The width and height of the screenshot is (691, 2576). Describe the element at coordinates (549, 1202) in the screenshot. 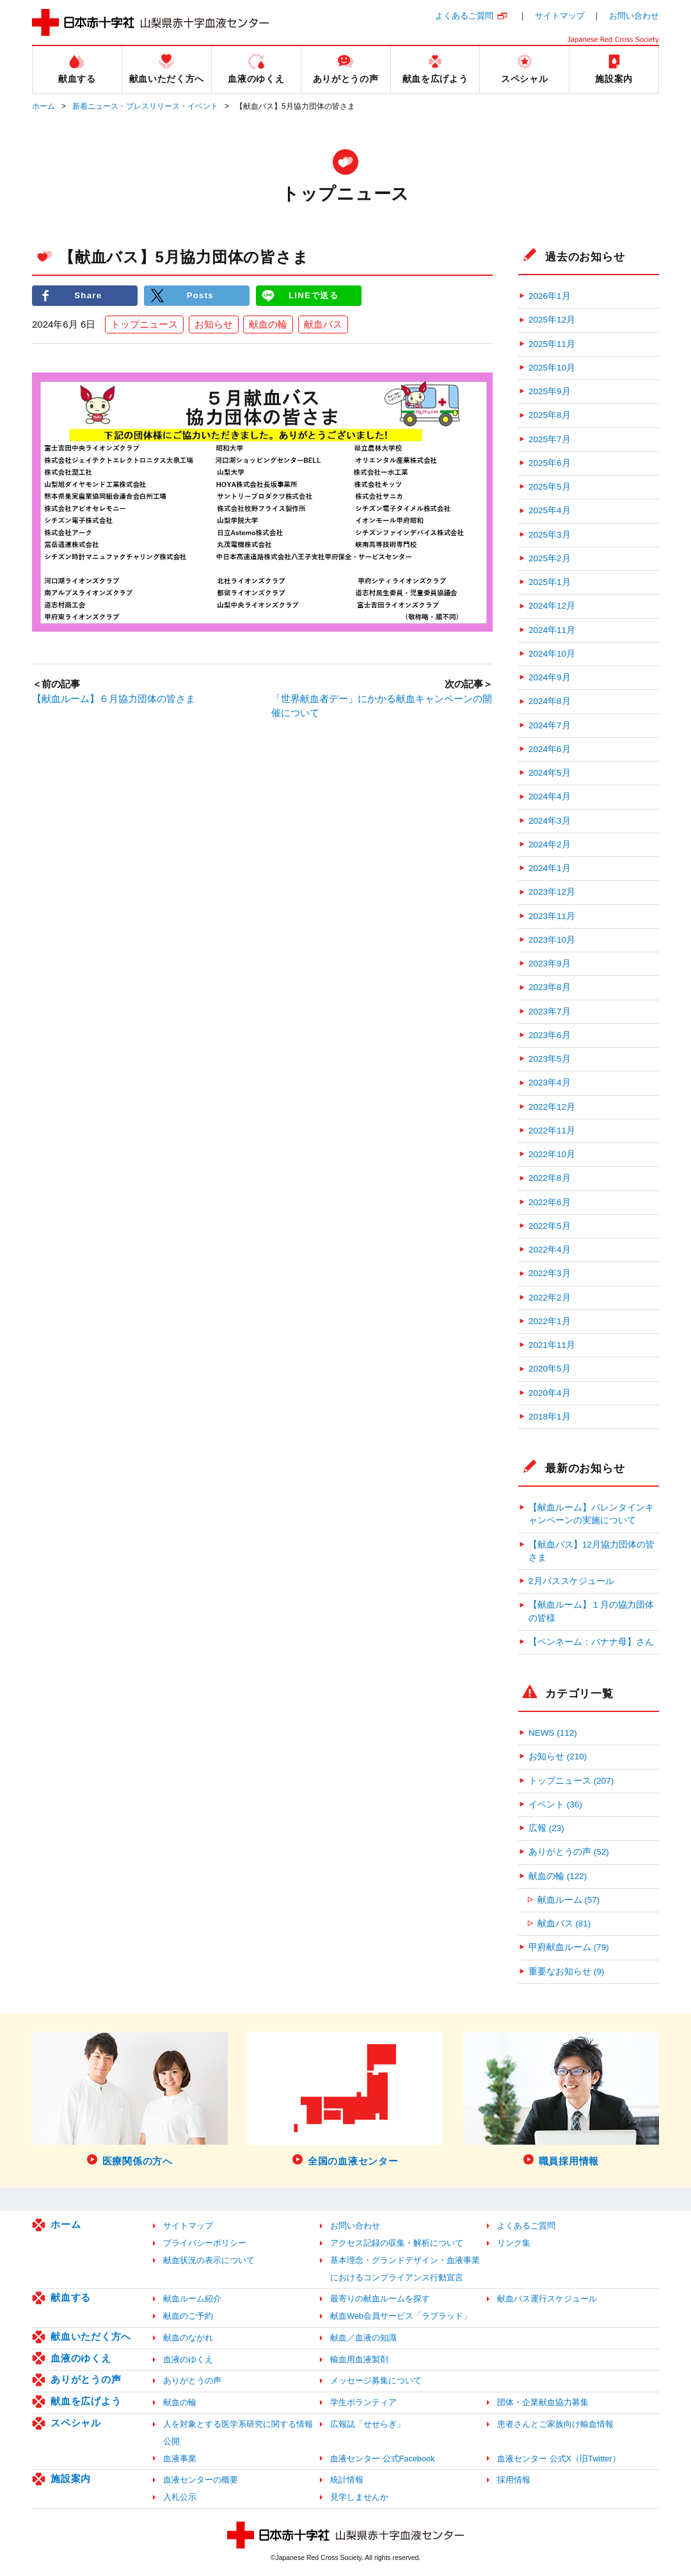

I see `2022年6月` at that location.